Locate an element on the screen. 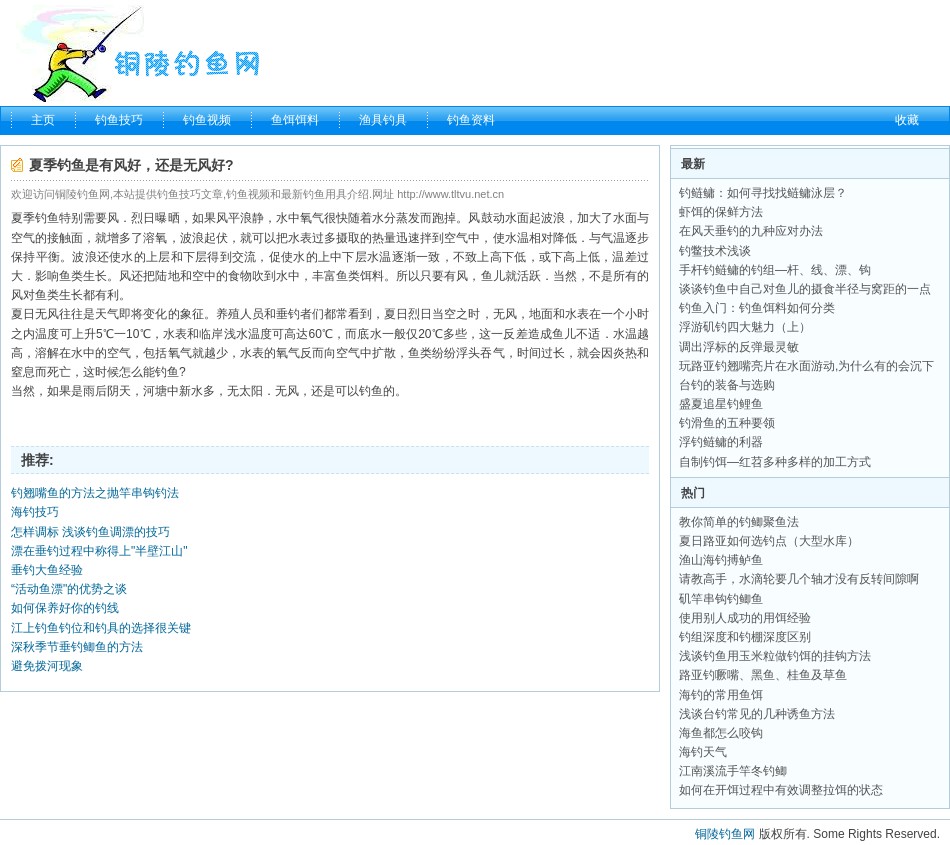 Image resolution: width=950 pixels, height=845 pixels. “活动鱼漂"的优势之谈 is located at coordinates (69, 589).